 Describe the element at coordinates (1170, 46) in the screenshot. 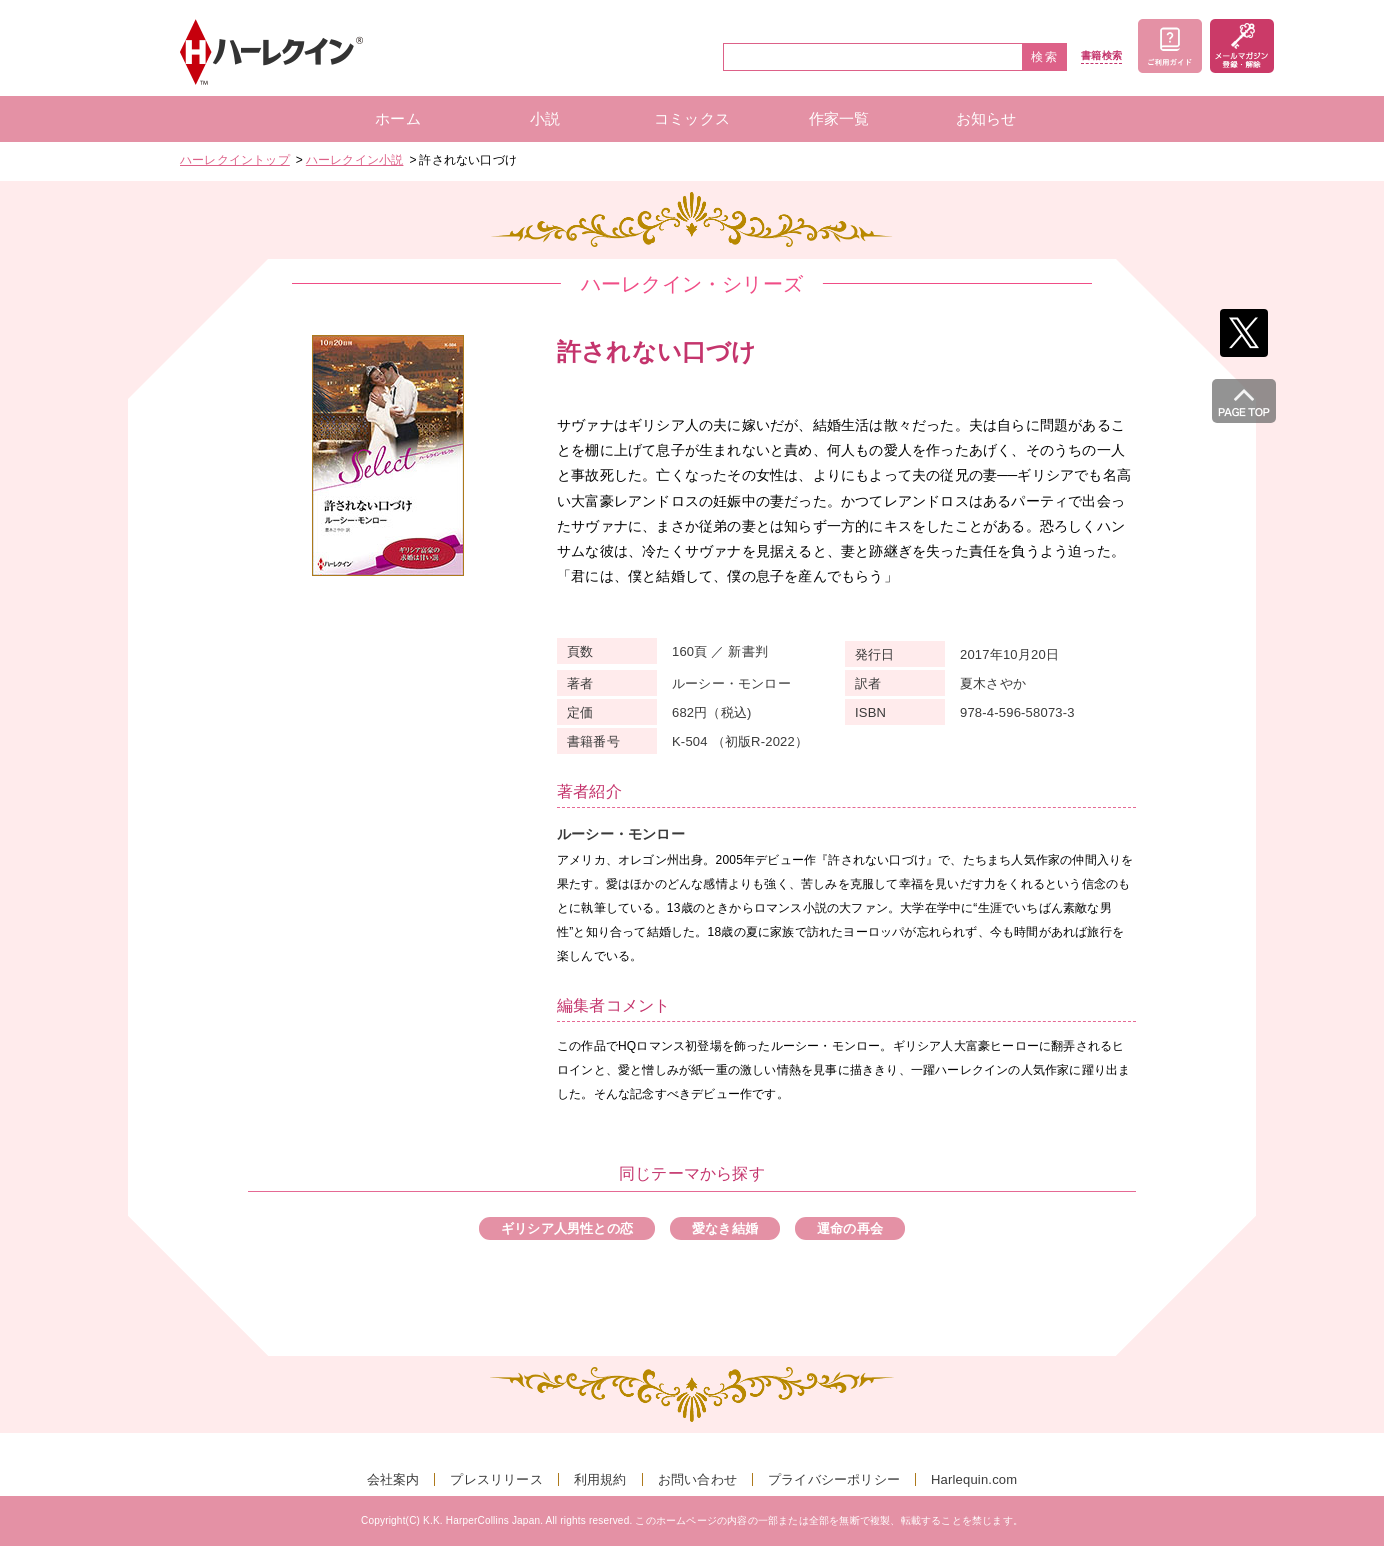

I see `ご利用ガイド` at that location.